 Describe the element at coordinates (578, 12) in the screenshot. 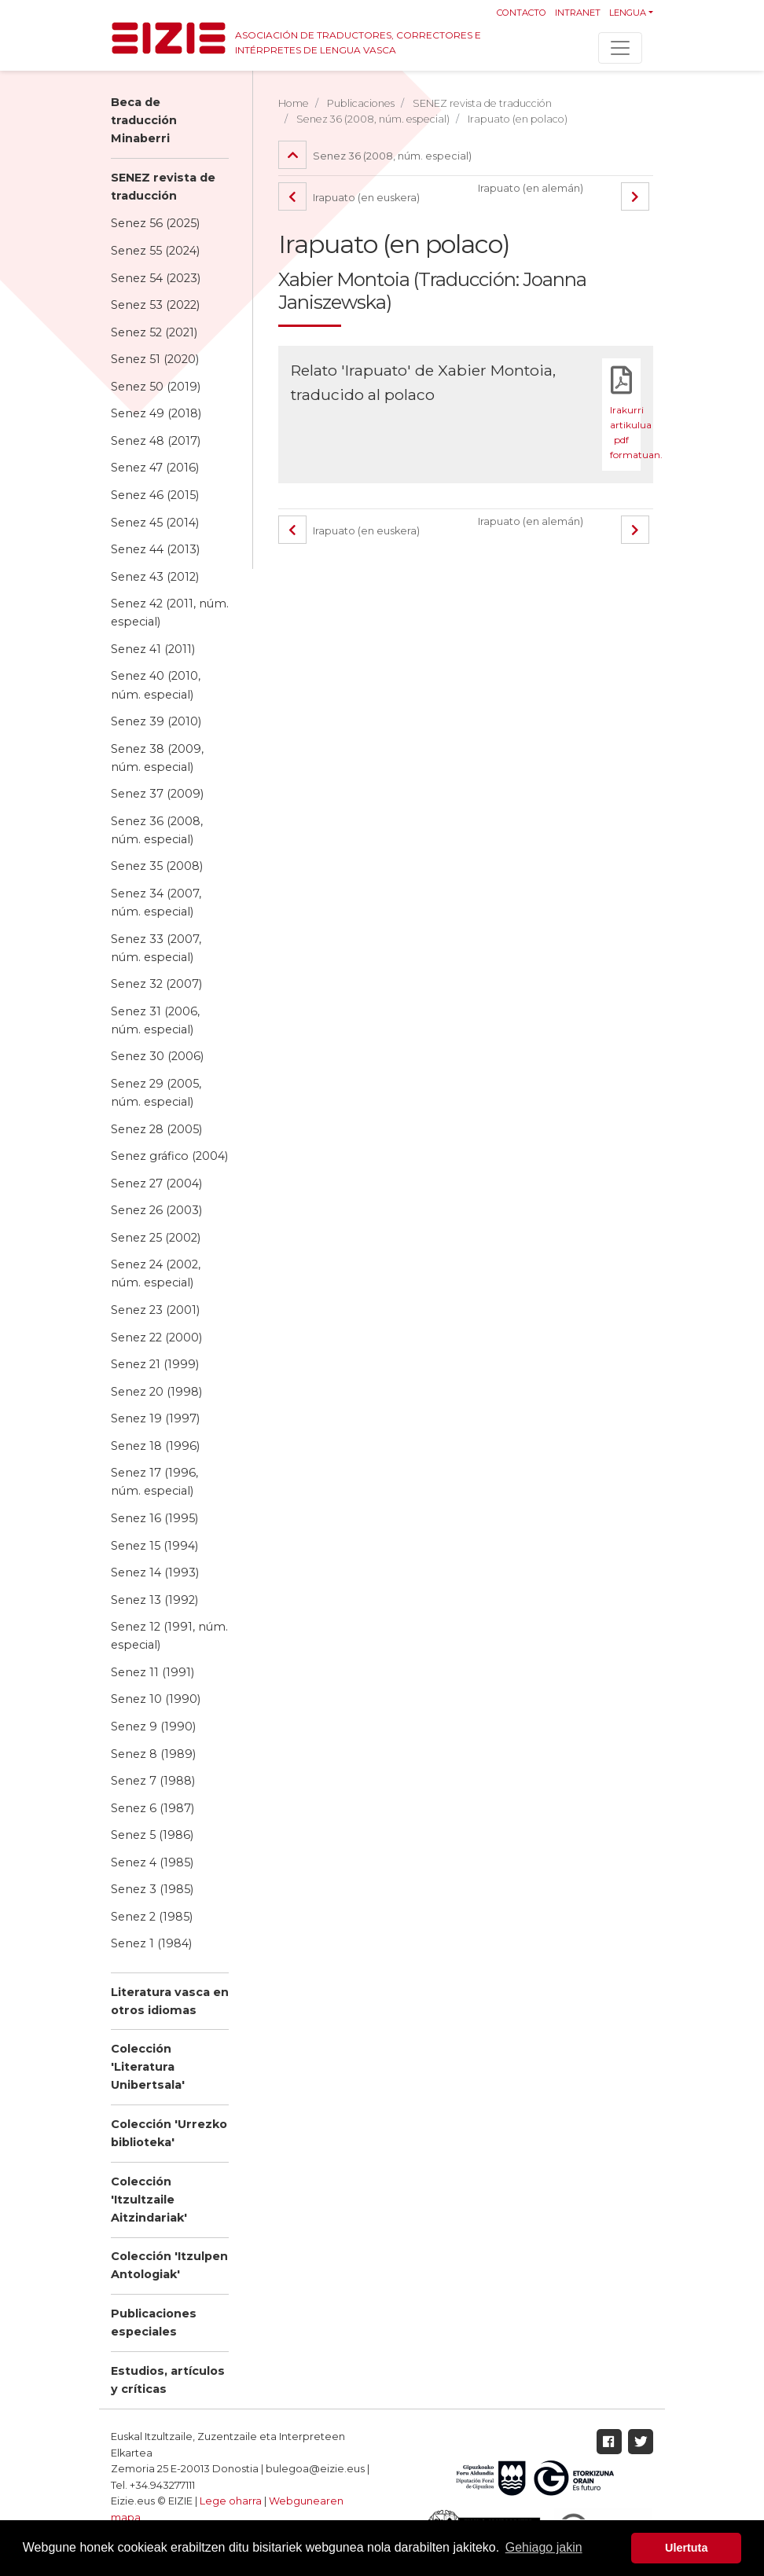

I see `Intranet` at that location.